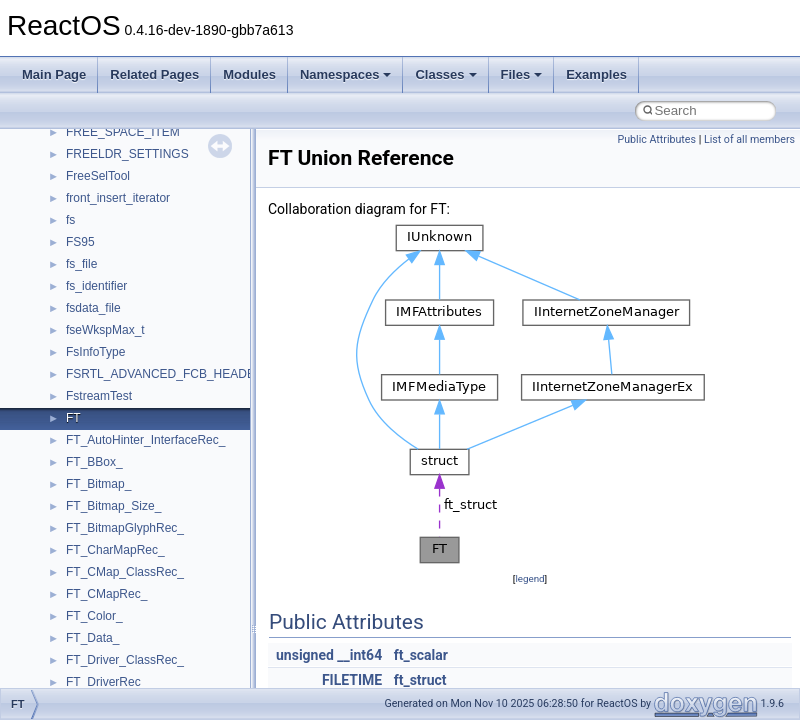  I want to click on fsdata_file, so click(93, 308).